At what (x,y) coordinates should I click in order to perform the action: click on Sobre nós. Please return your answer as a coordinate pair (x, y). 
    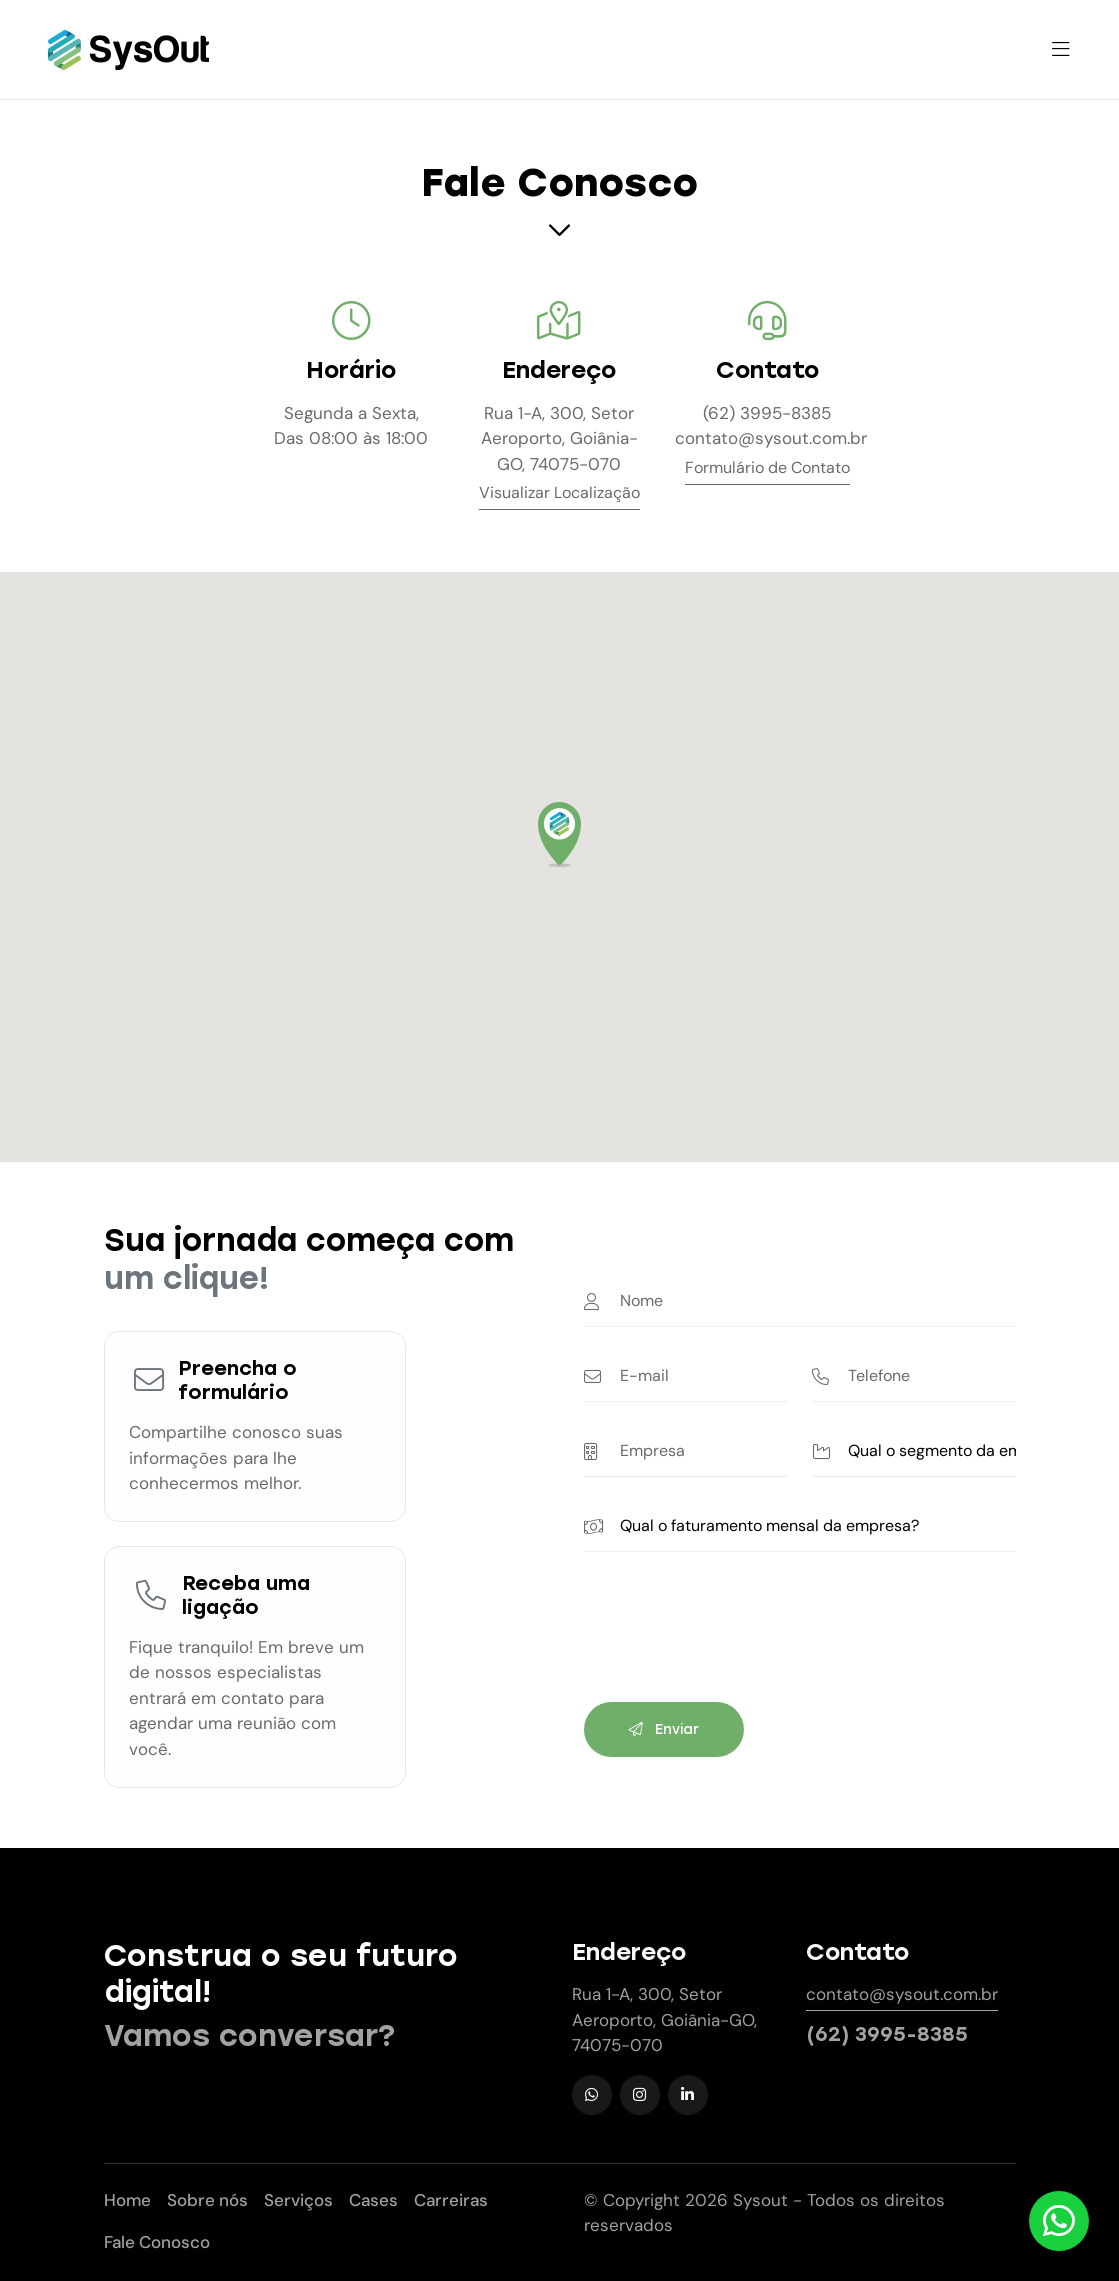
    Looking at the image, I should click on (207, 2200).